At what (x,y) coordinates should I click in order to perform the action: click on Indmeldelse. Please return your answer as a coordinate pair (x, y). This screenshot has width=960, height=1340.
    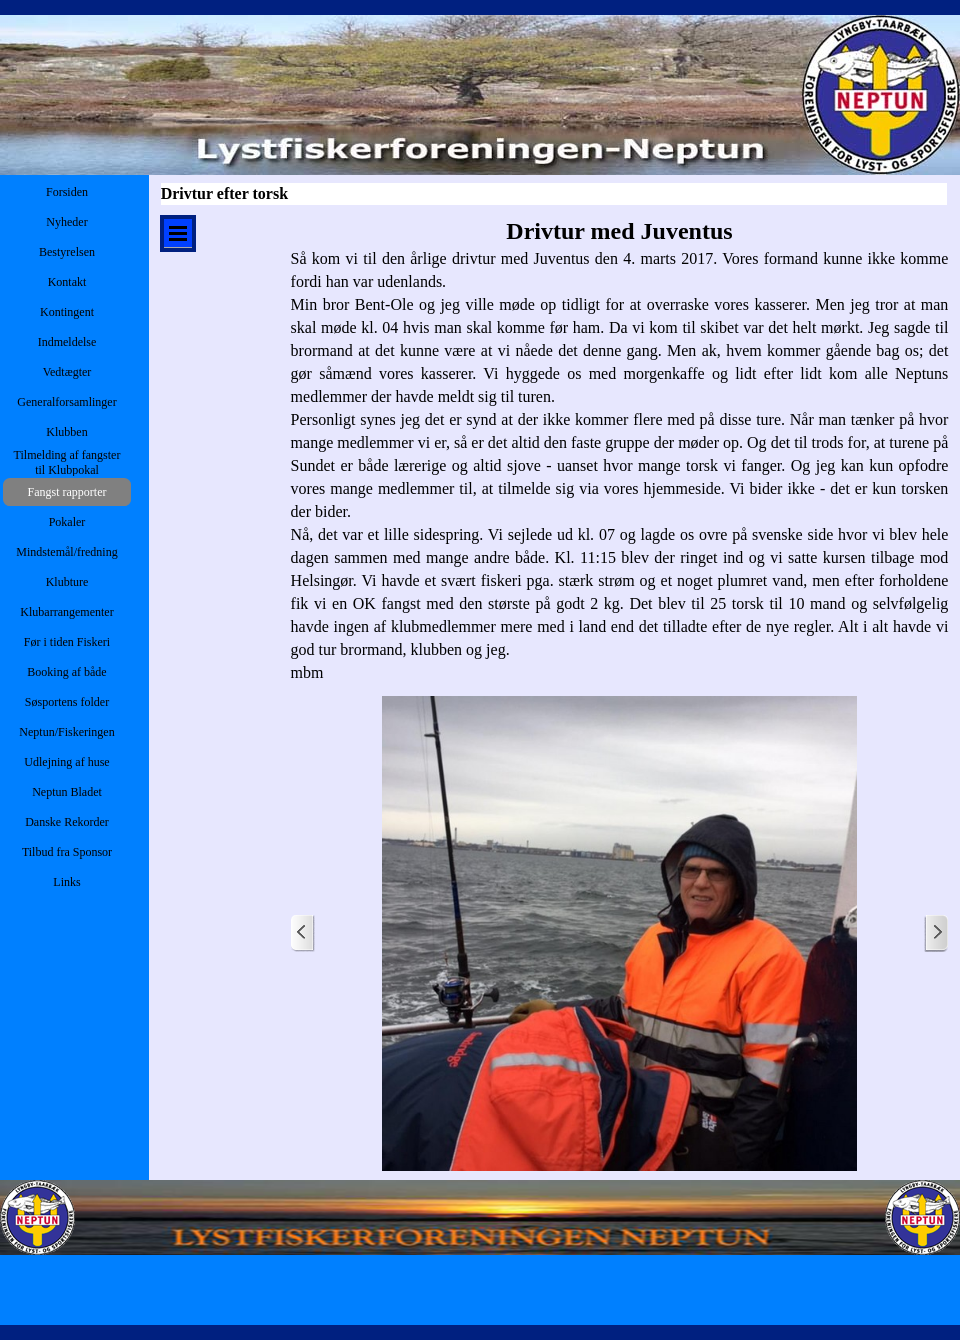
    Looking at the image, I should click on (67, 342).